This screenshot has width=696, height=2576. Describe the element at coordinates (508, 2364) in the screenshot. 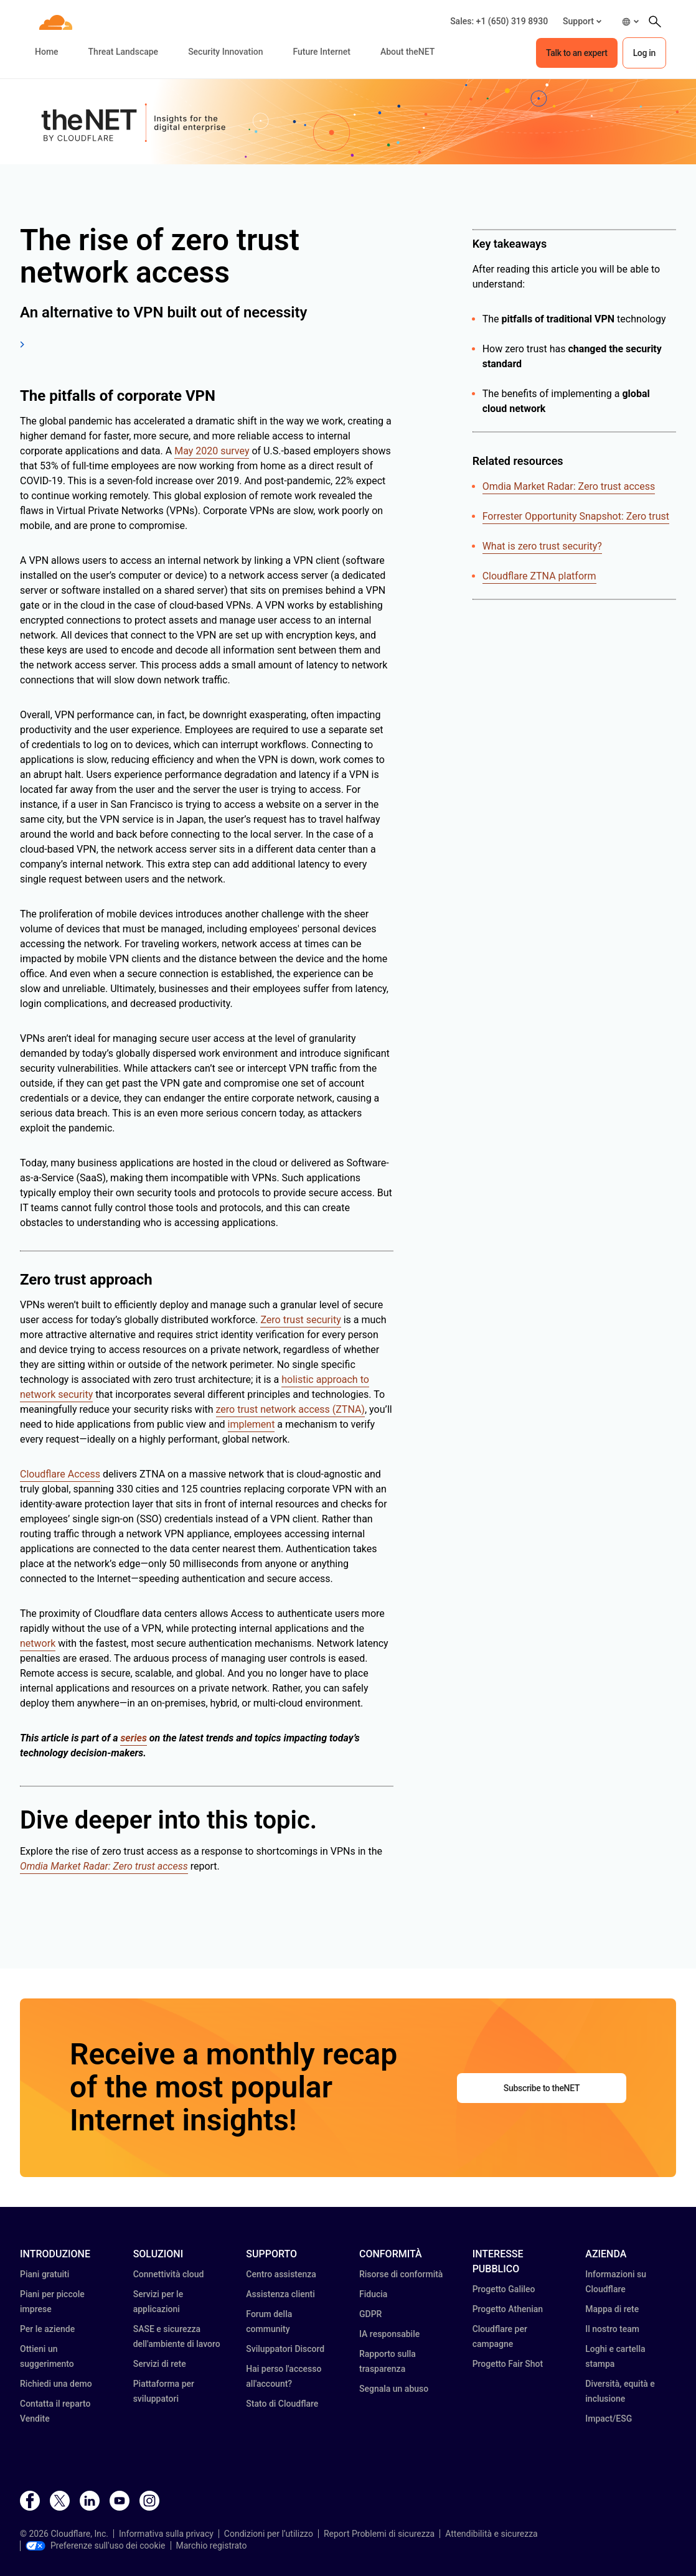

I see `Progetto Fair Shot` at that location.